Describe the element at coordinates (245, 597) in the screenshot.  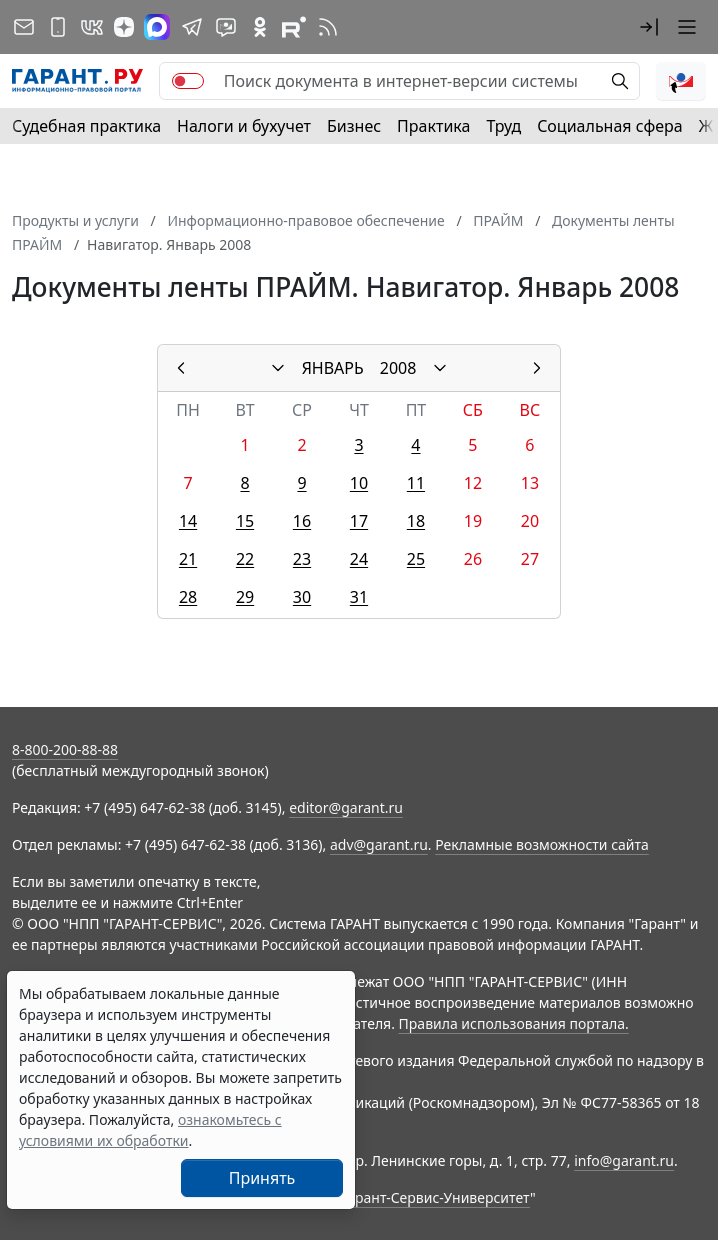
I see `29` at that location.